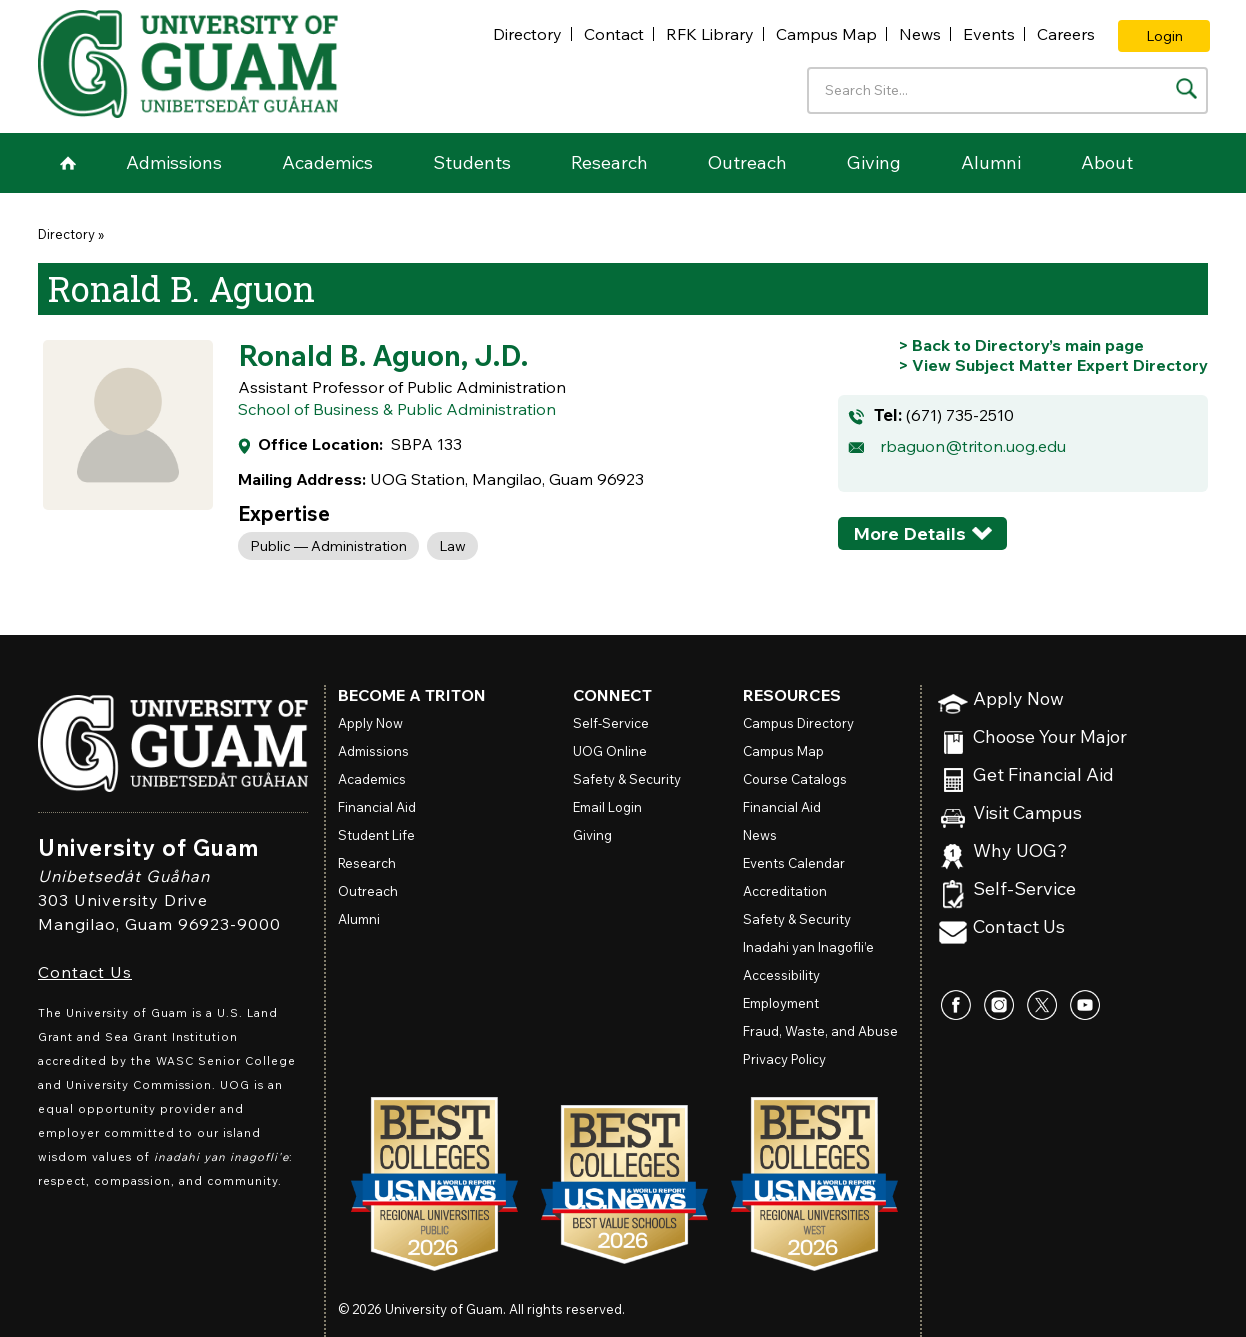 Image resolution: width=1246 pixels, height=1337 pixels. What do you see at coordinates (610, 751) in the screenshot?
I see `Online` at bounding box center [610, 751].